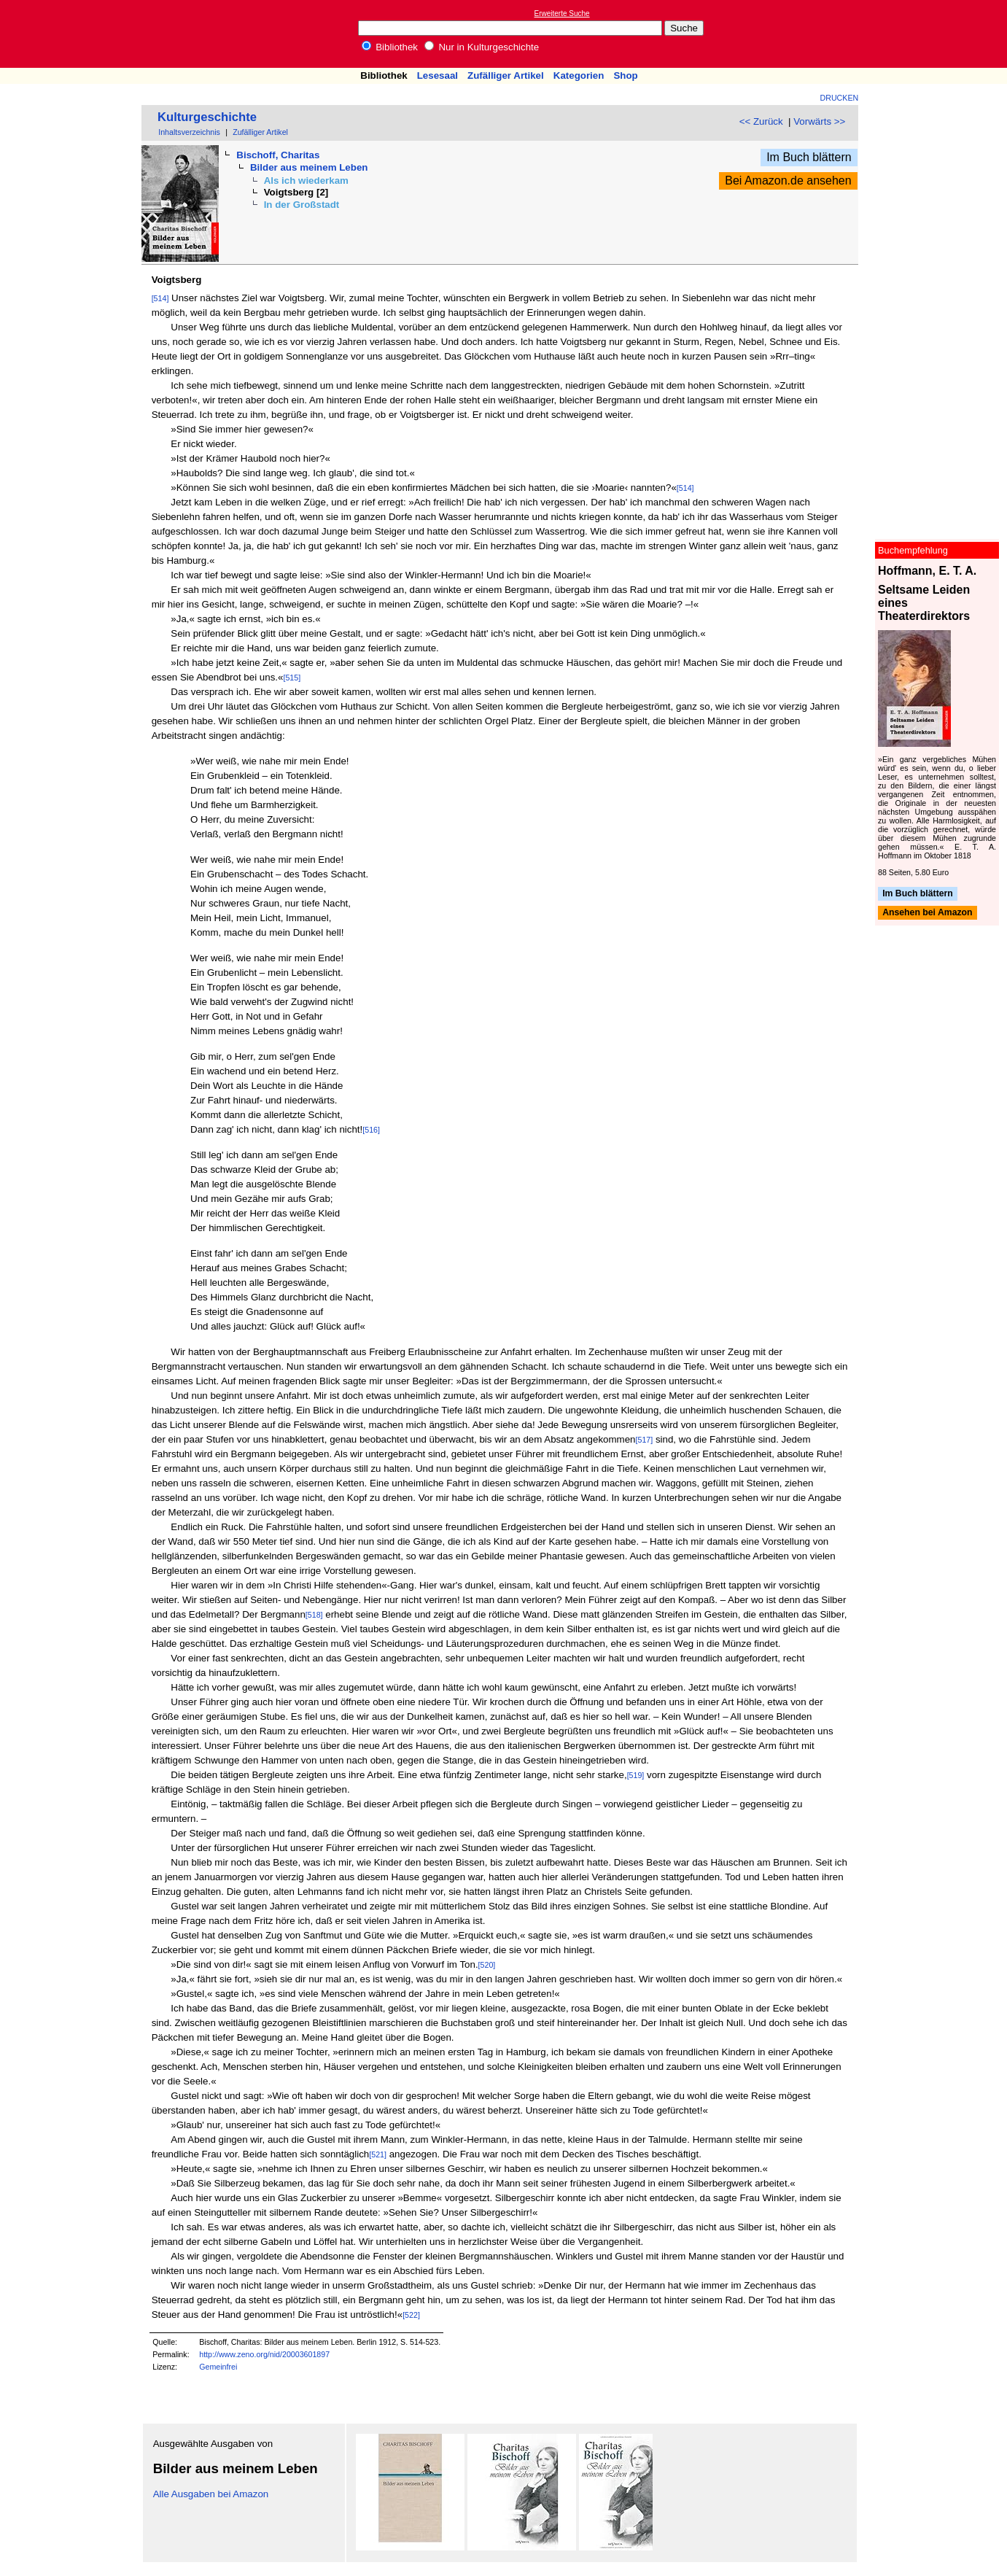 This screenshot has height=2576, width=1007. I want to click on [517], so click(644, 1439).